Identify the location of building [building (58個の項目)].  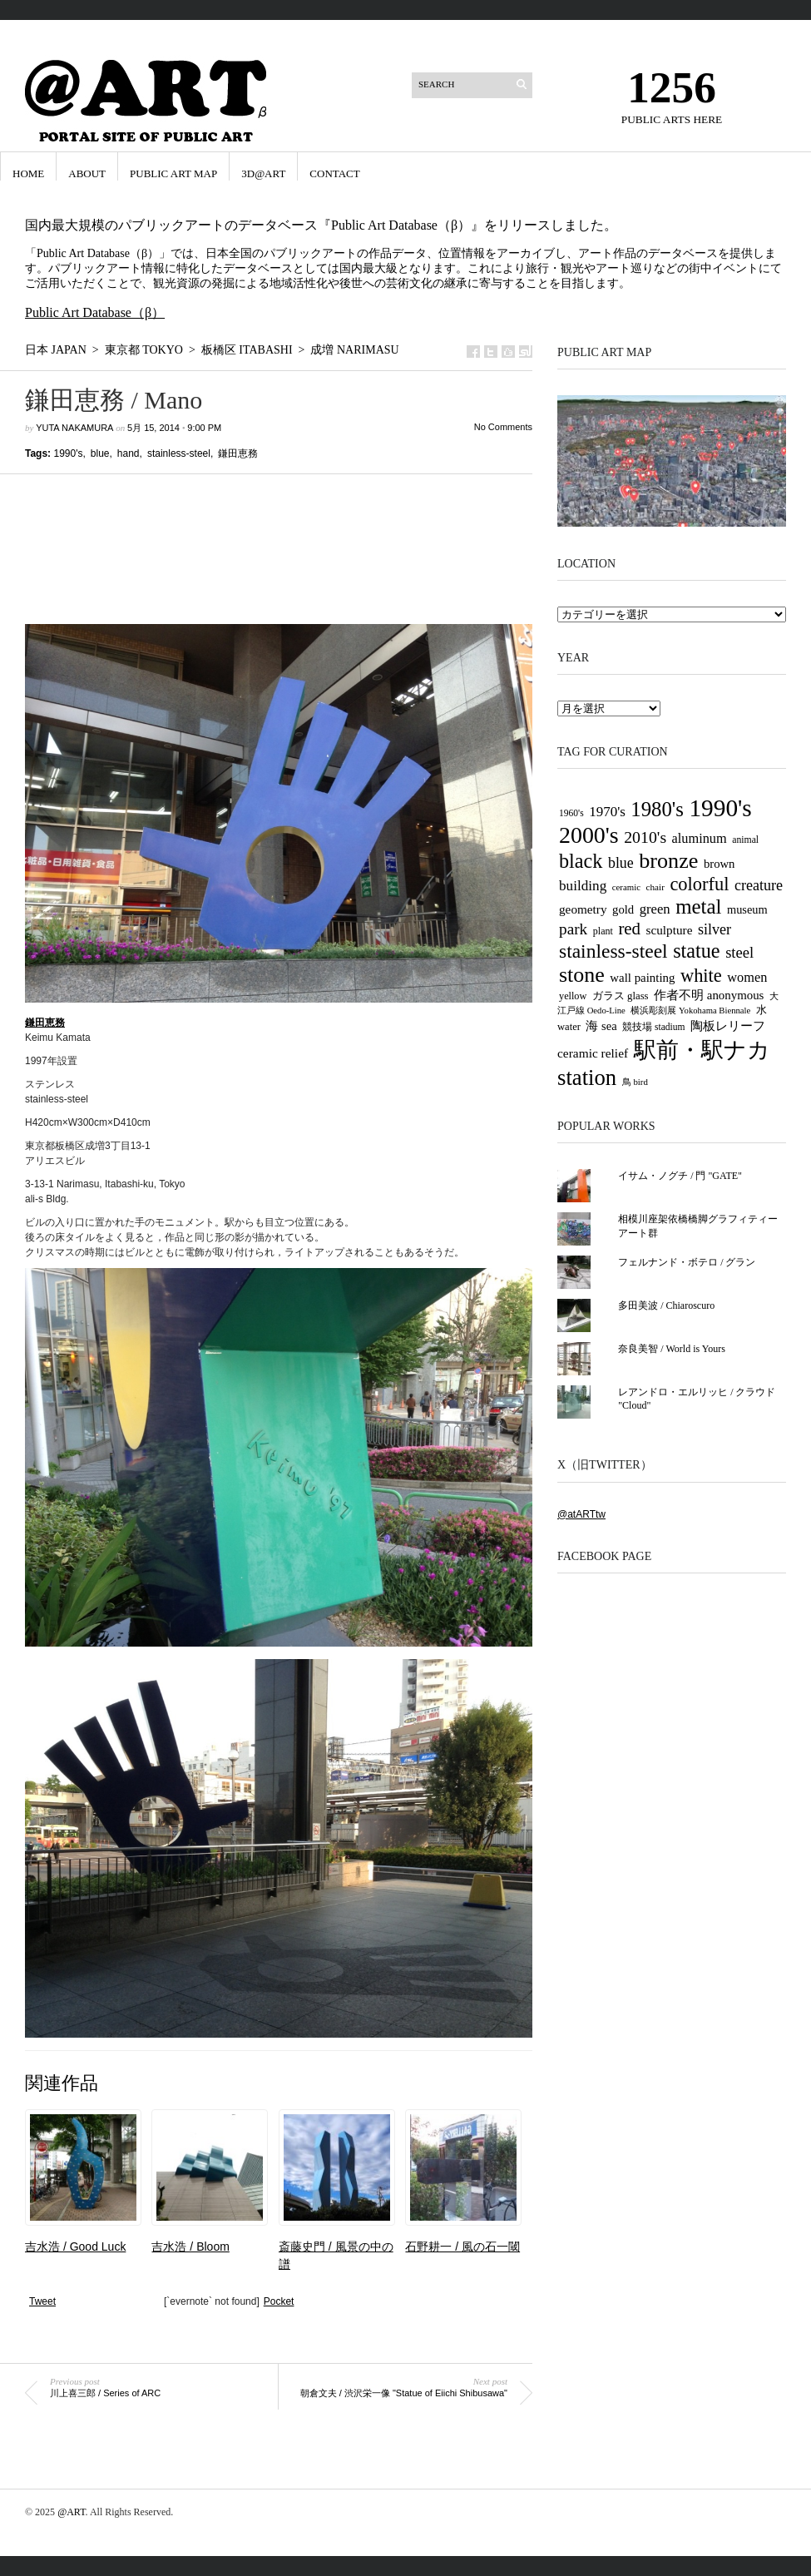
(582, 886).